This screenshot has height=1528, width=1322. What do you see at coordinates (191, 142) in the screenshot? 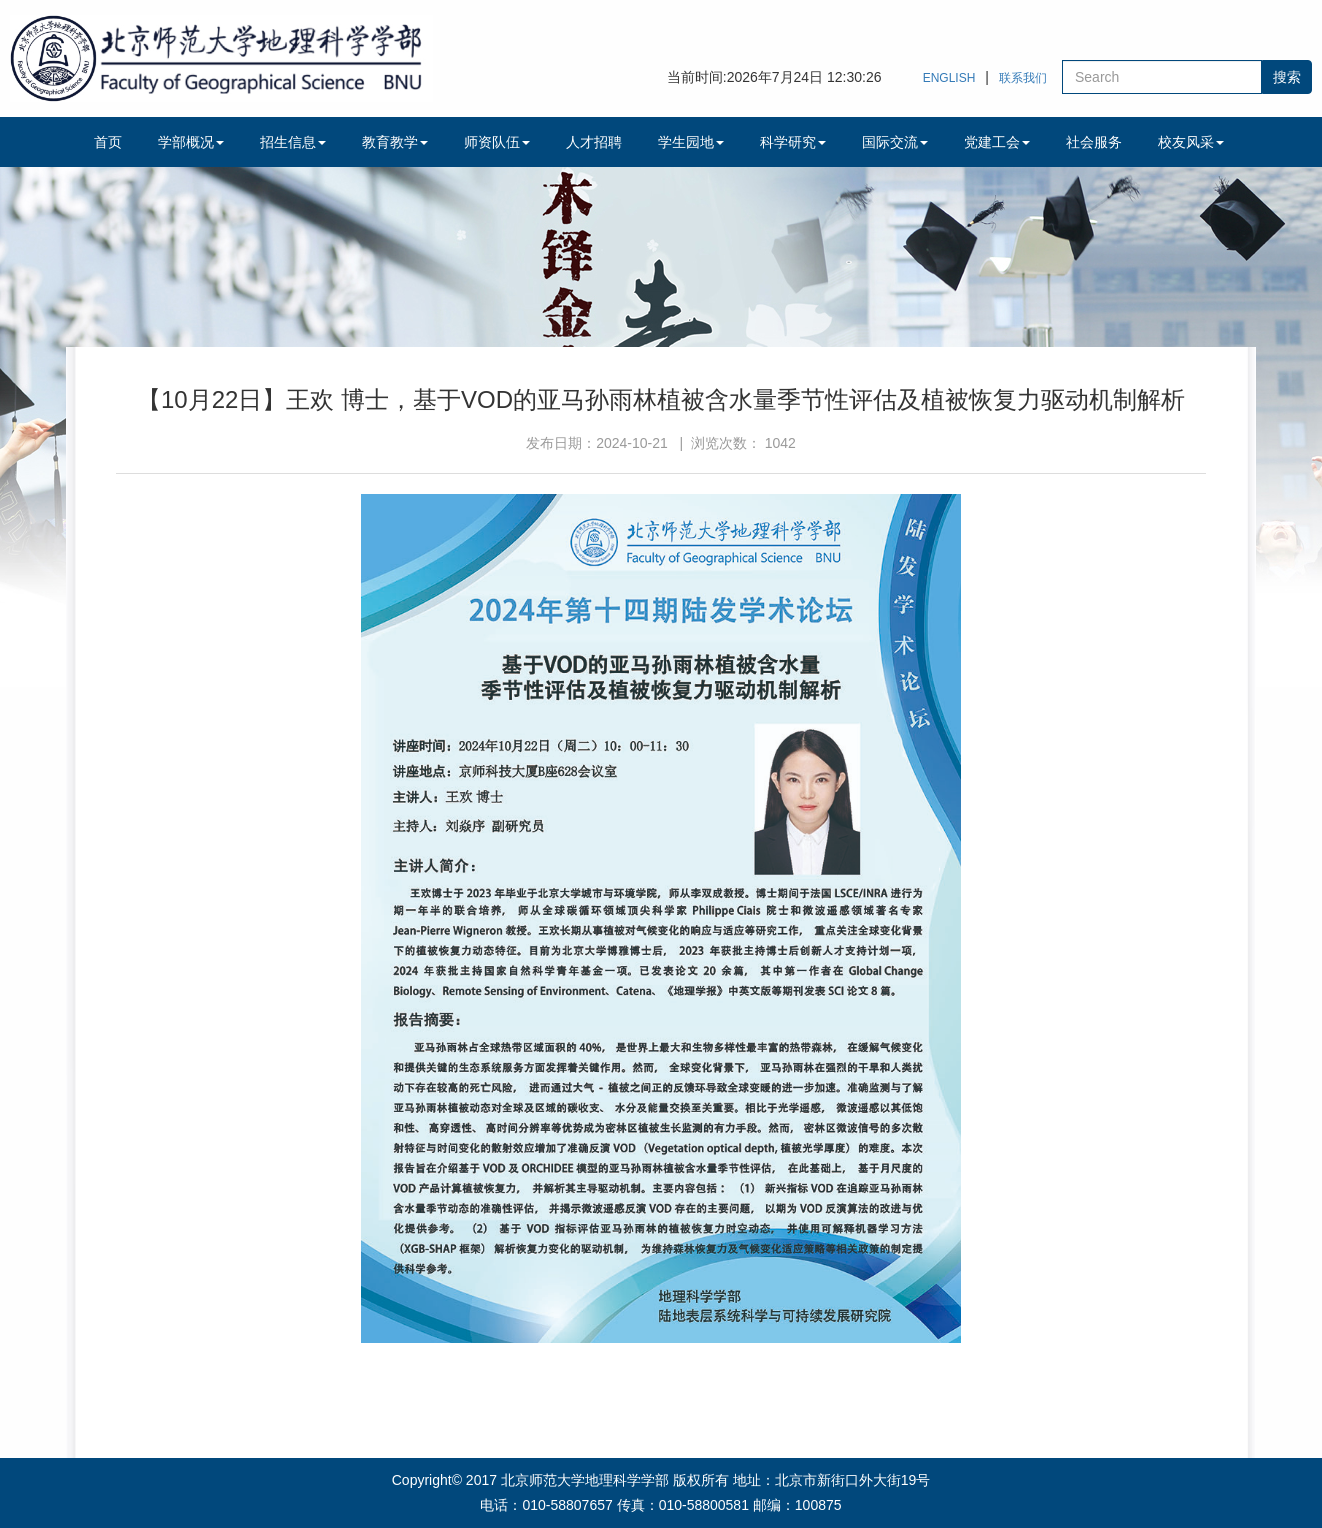
I see `学部概况 [button]` at bounding box center [191, 142].